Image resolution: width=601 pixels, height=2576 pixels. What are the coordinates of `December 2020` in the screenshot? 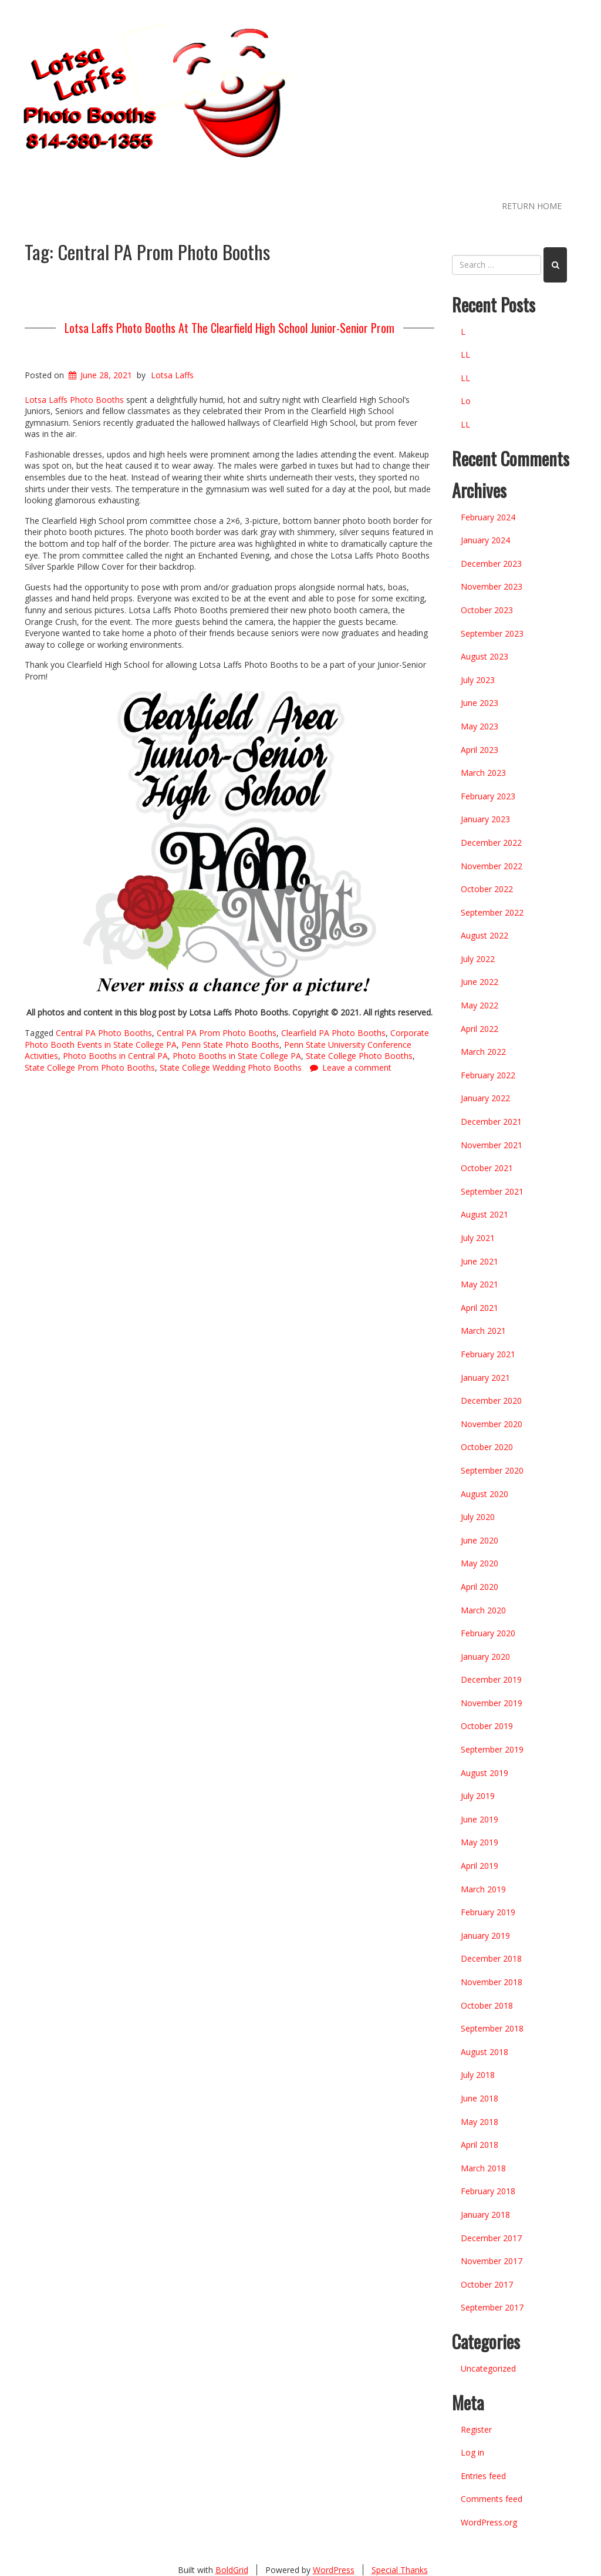 It's located at (491, 1400).